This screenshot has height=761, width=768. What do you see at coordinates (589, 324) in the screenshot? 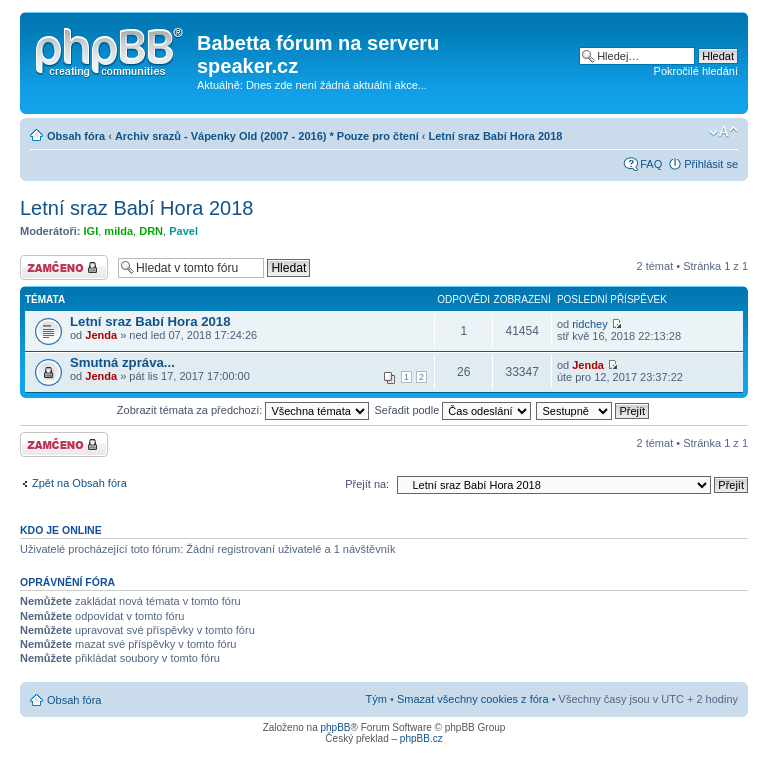
I see `ridchey` at bounding box center [589, 324].